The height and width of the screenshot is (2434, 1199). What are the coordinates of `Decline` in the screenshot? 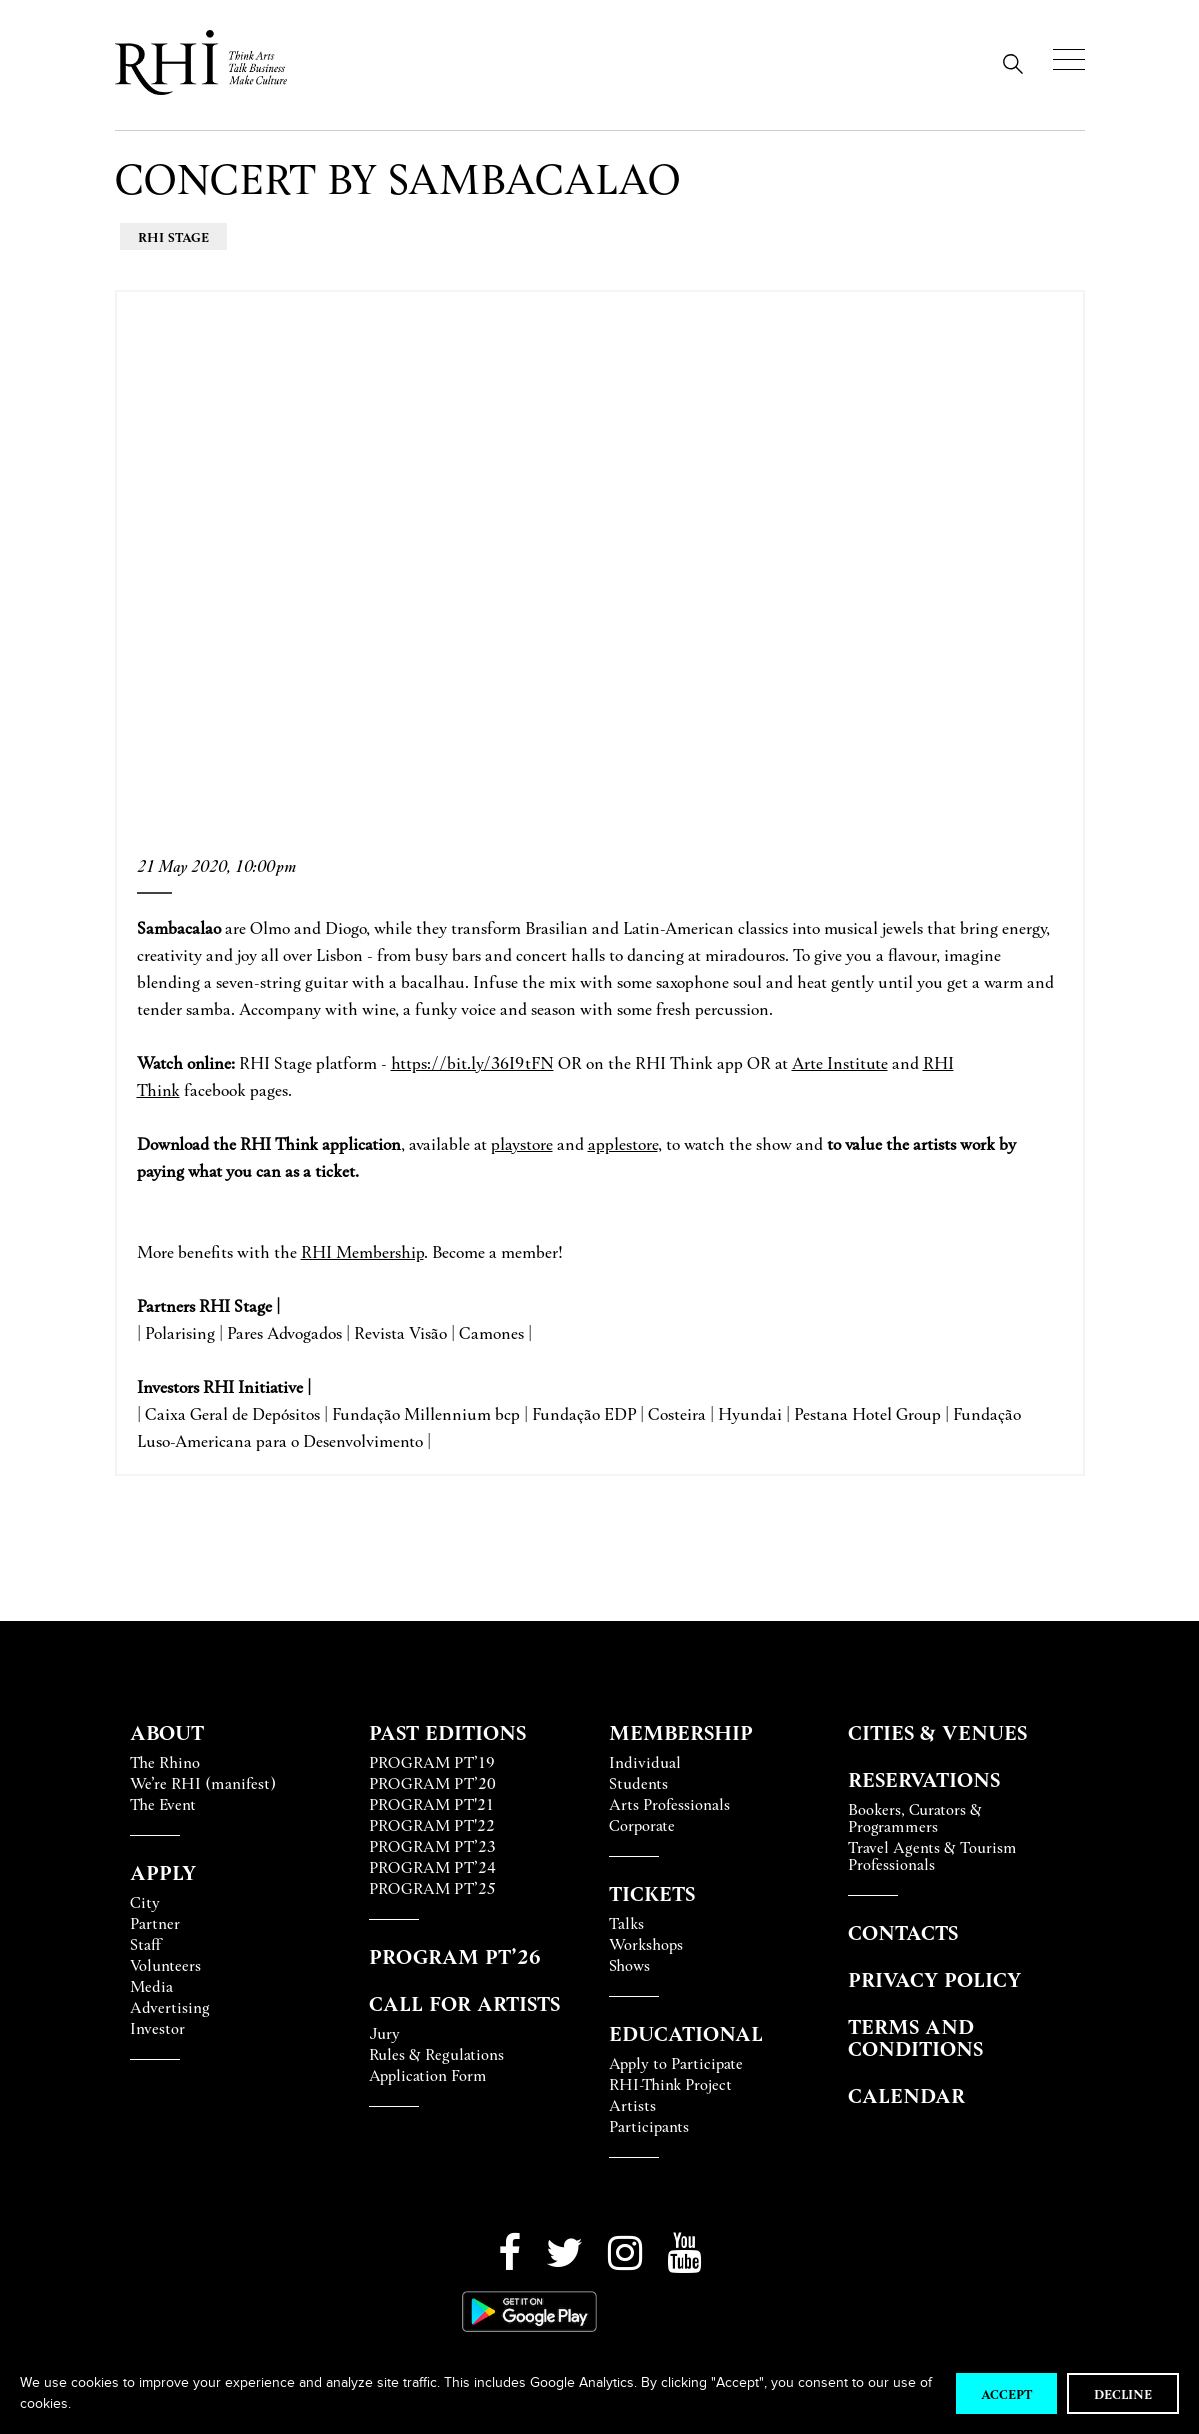 It's located at (1123, 2393).